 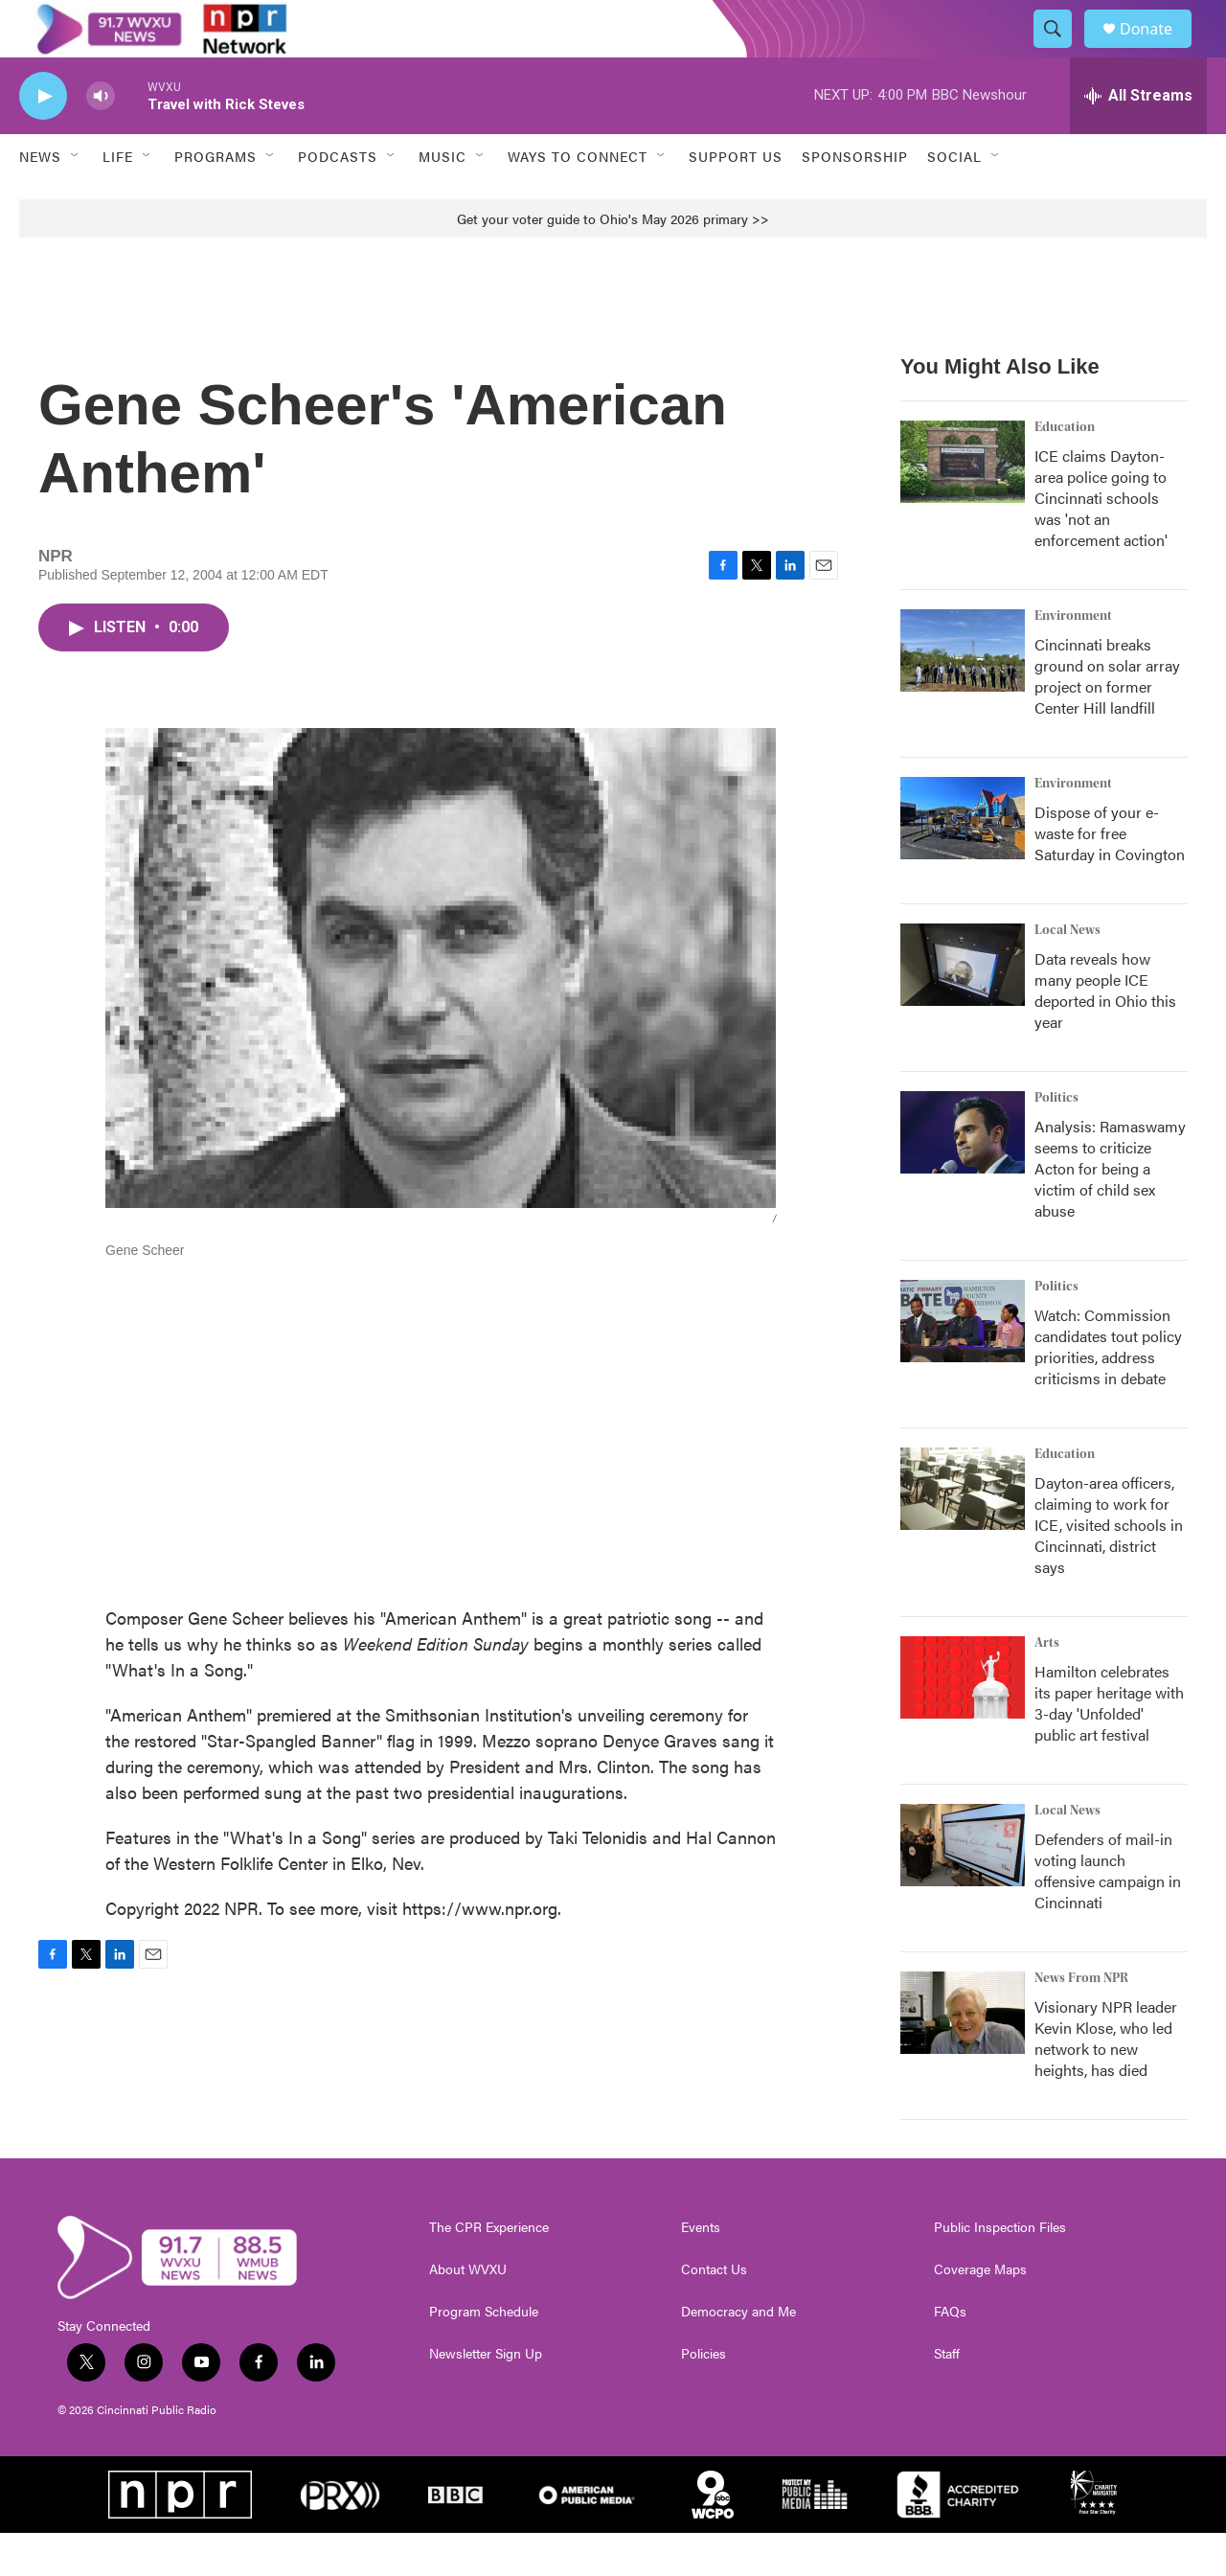 What do you see at coordinates (962, 861) in the screenshot?
I see `[Dispose of your e-waste for free Saturday in Covington]` at bounding box center [962, 861].